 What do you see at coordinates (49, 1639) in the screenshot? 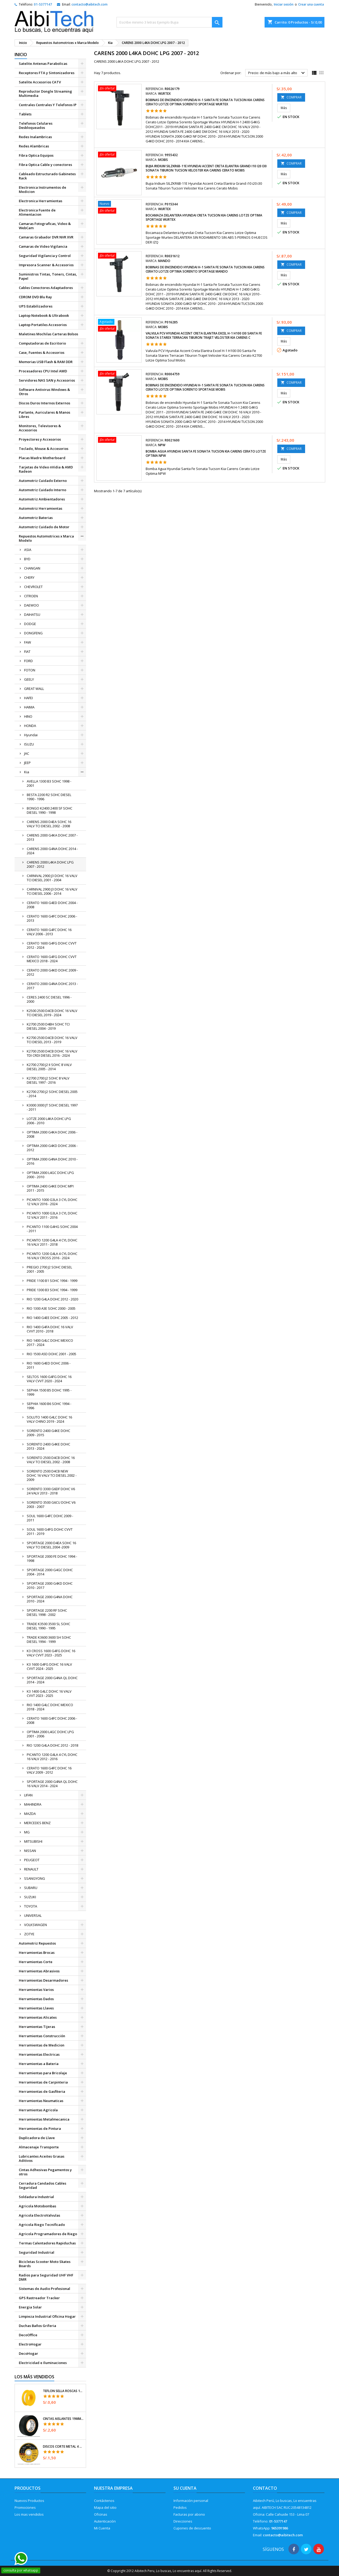
I see `TRADE K3600 3600 SH SOHC DIESEL 1994 - 1999` at bounding box center [49, 1639].